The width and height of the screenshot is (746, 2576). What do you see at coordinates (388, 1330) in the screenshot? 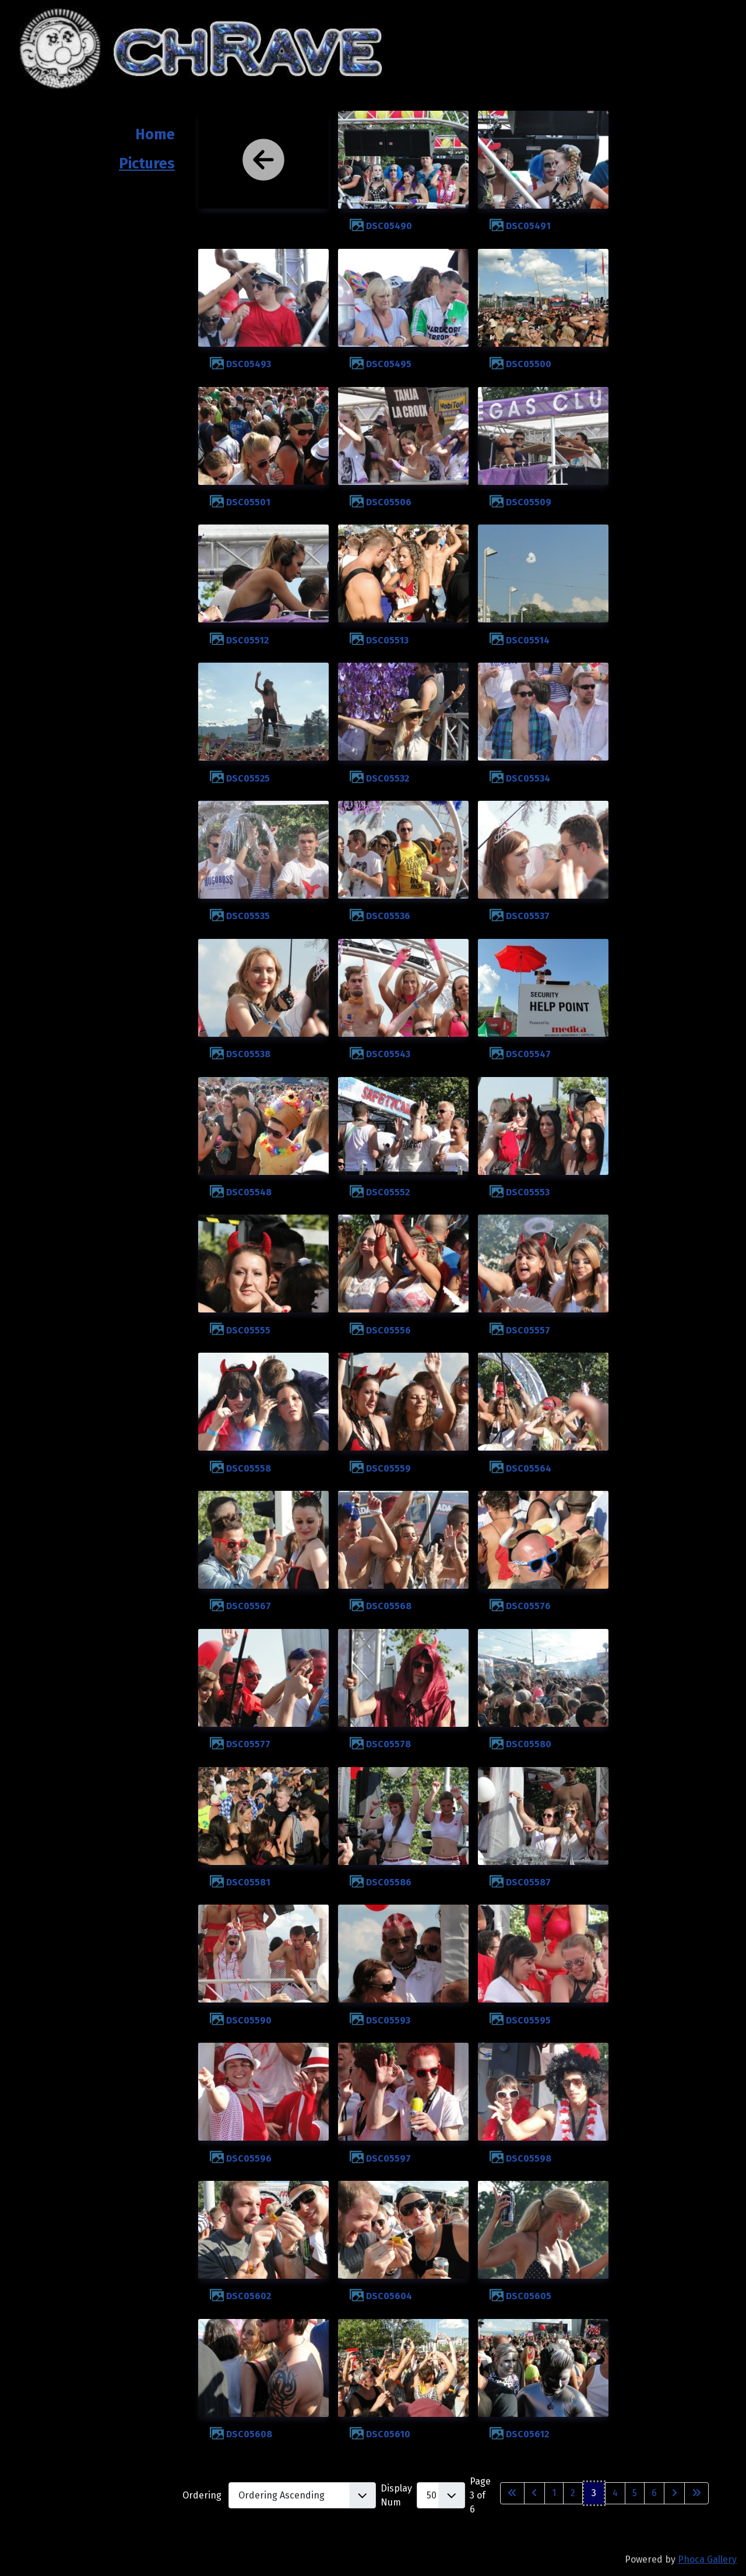
I see `DSC05556` at bounding box center [388, 1330].